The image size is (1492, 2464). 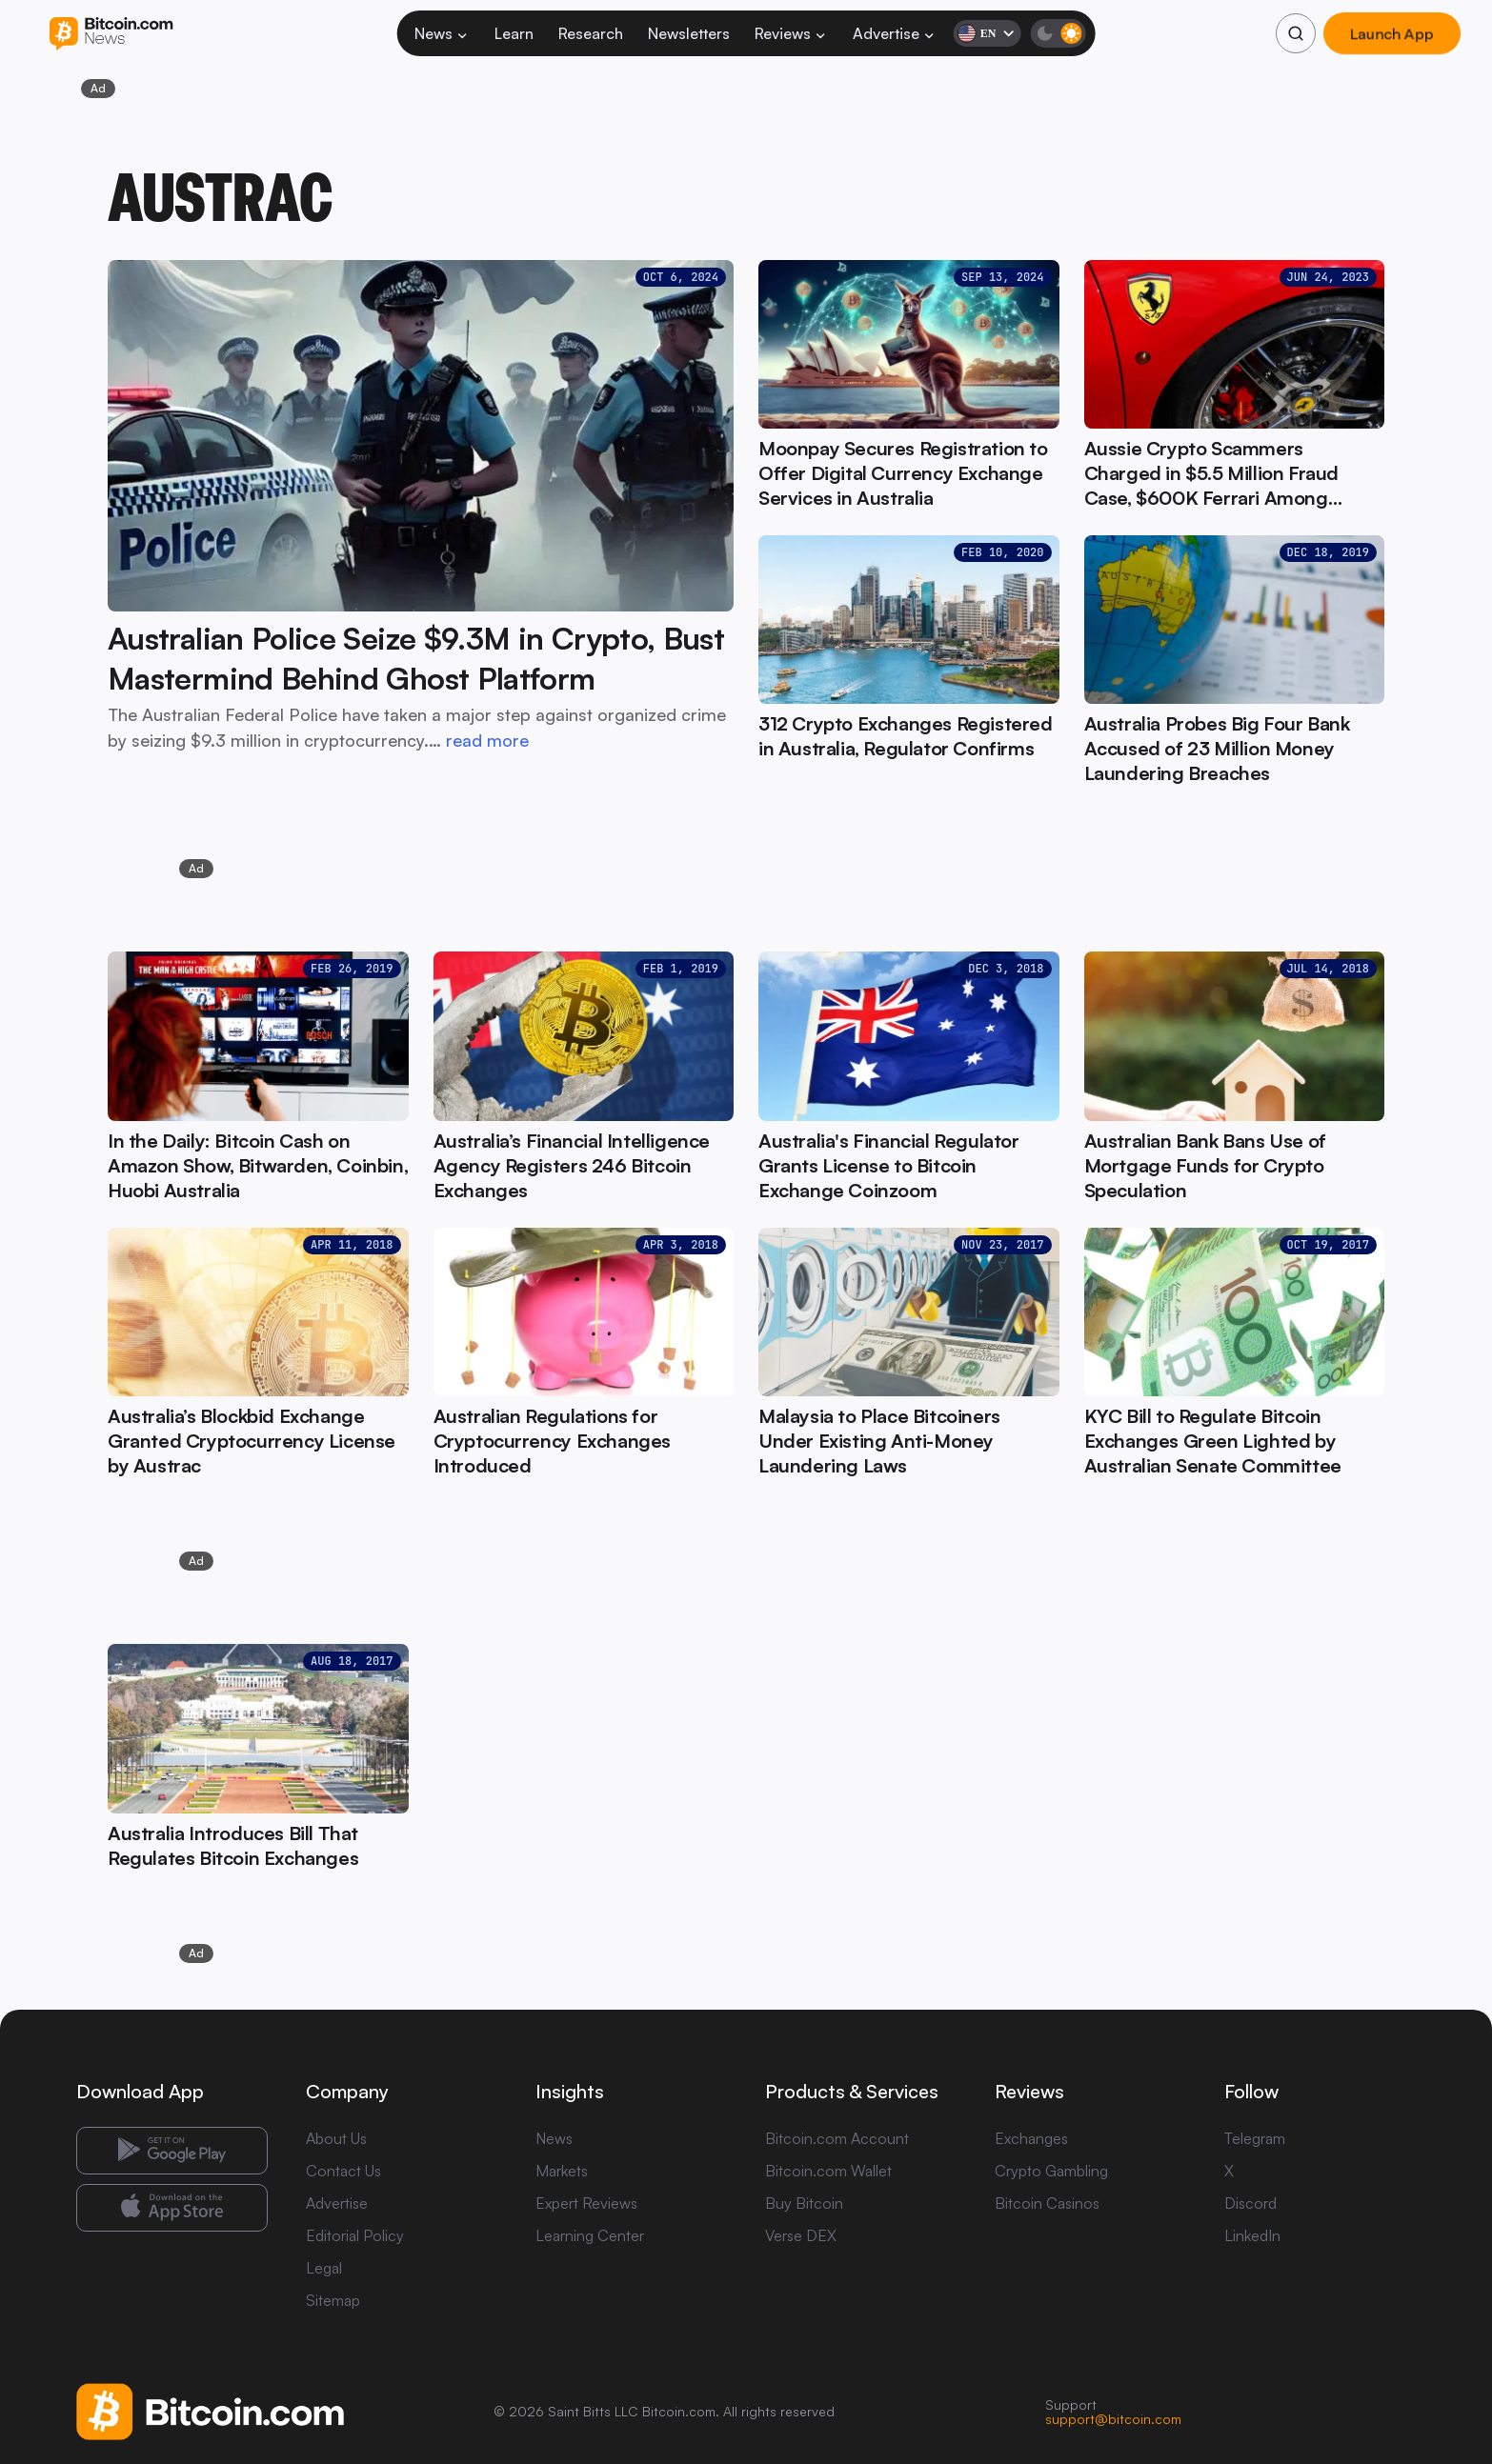 What do you see at coordinates (1250, 2203) in the screenshot?
I see `Discord` at bounding box center [1250, 2203].